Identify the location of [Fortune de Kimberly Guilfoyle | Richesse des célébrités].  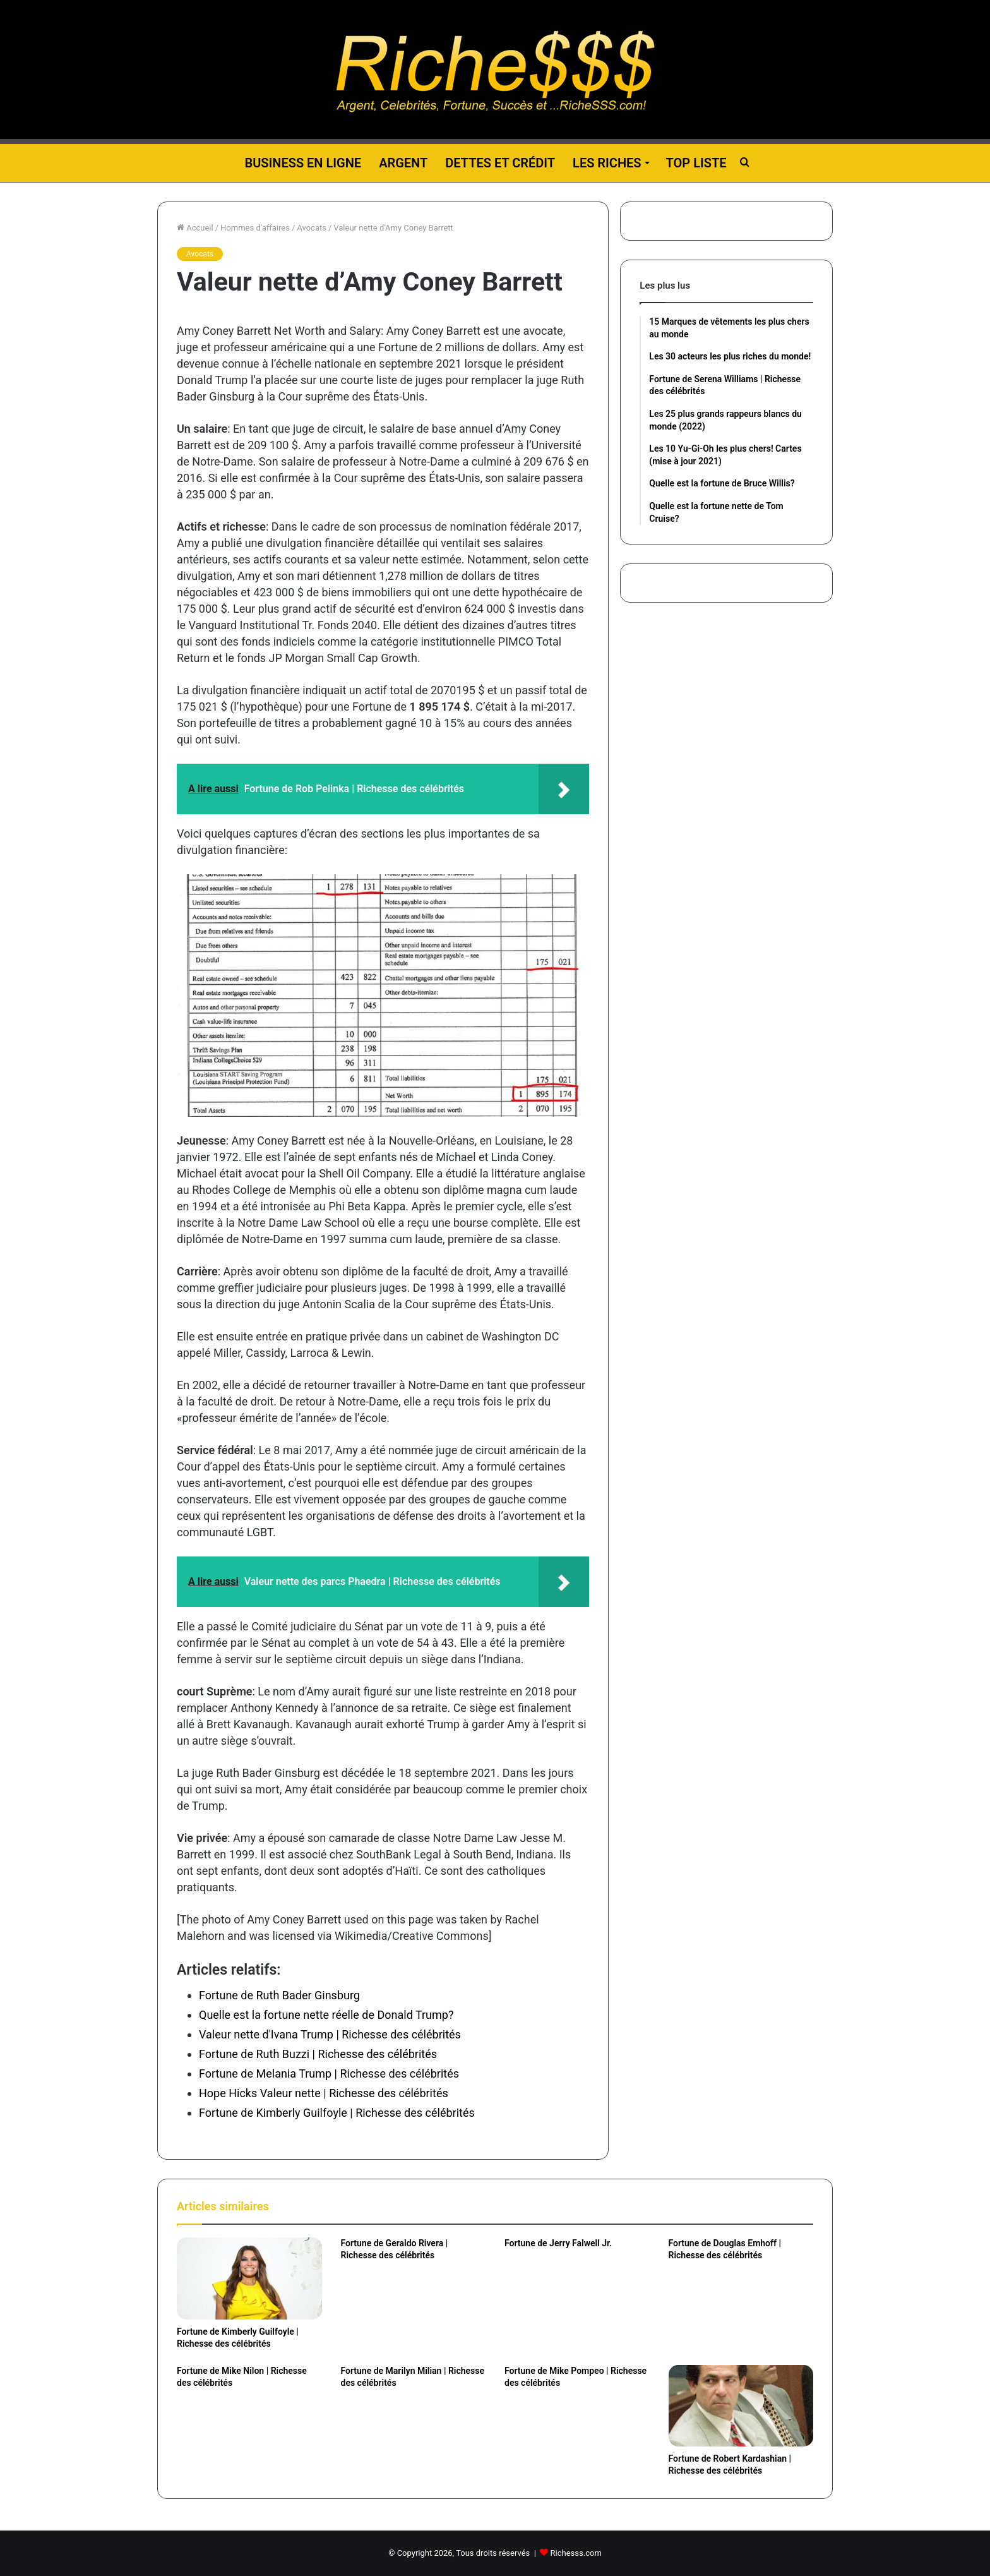
(249, 2278).